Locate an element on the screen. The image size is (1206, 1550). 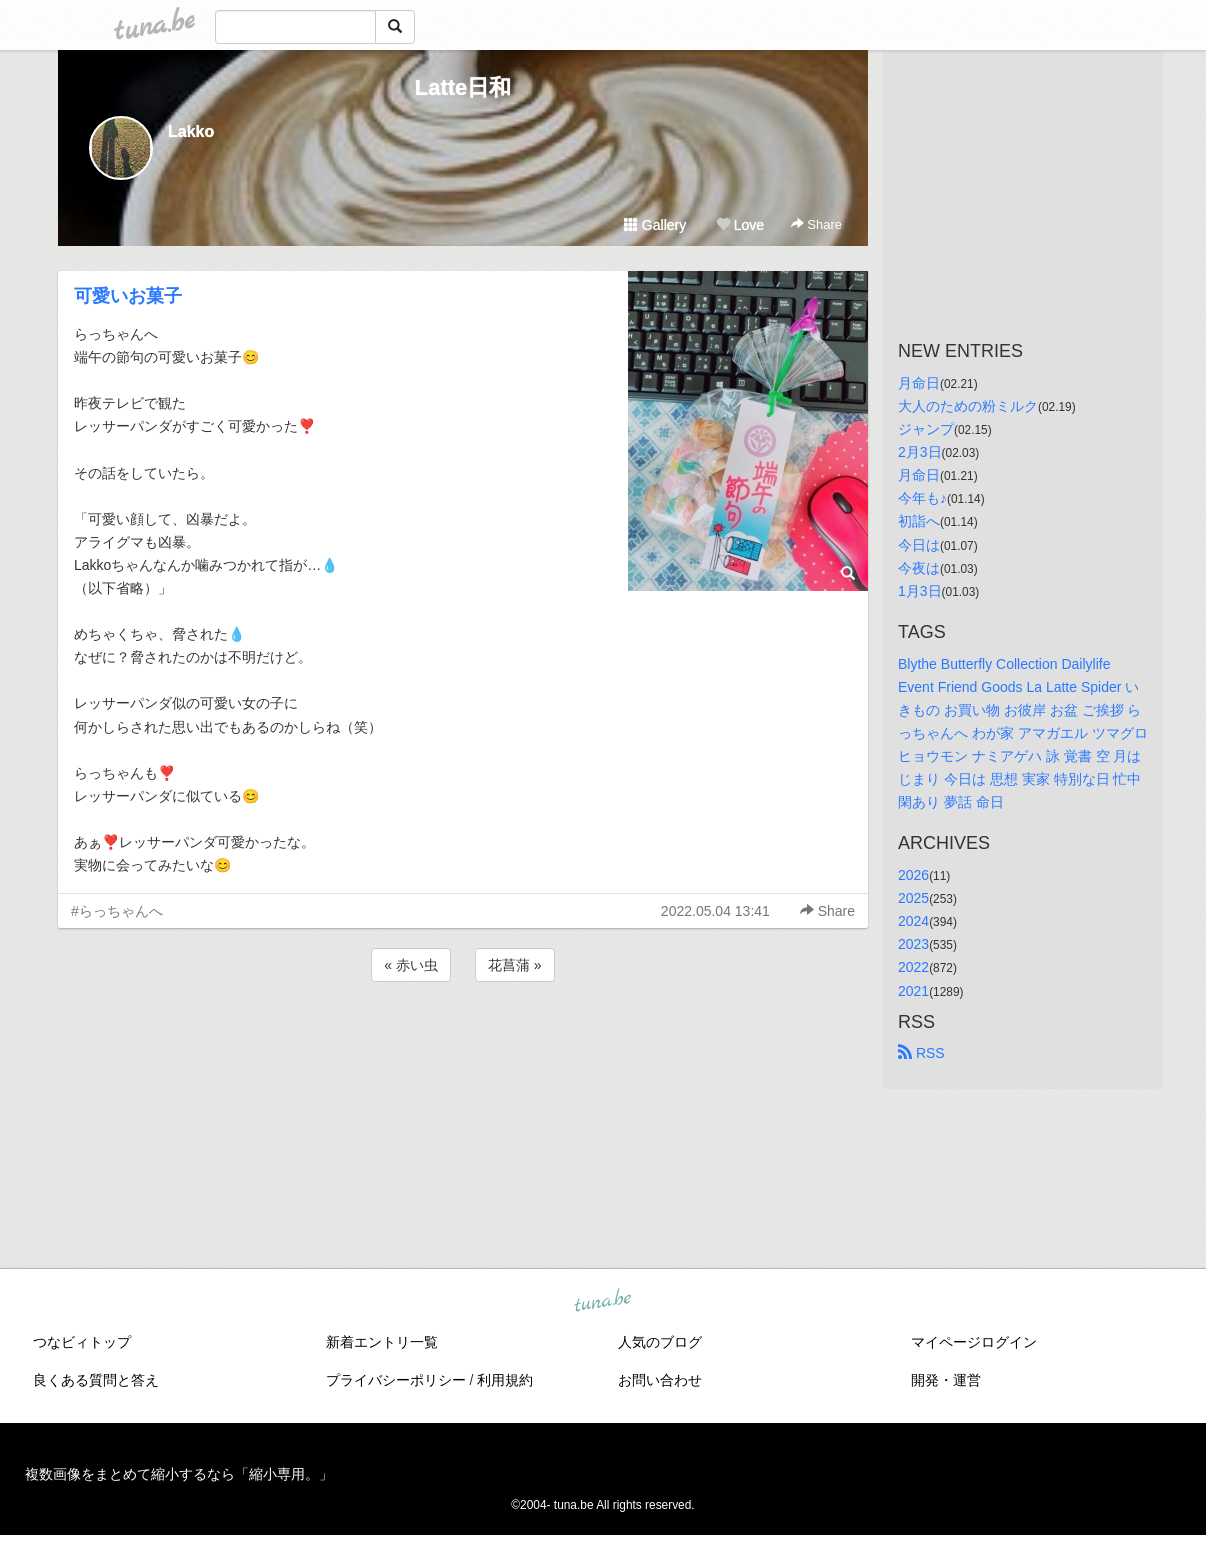
初詣へ is located at coordinates (919, 521).